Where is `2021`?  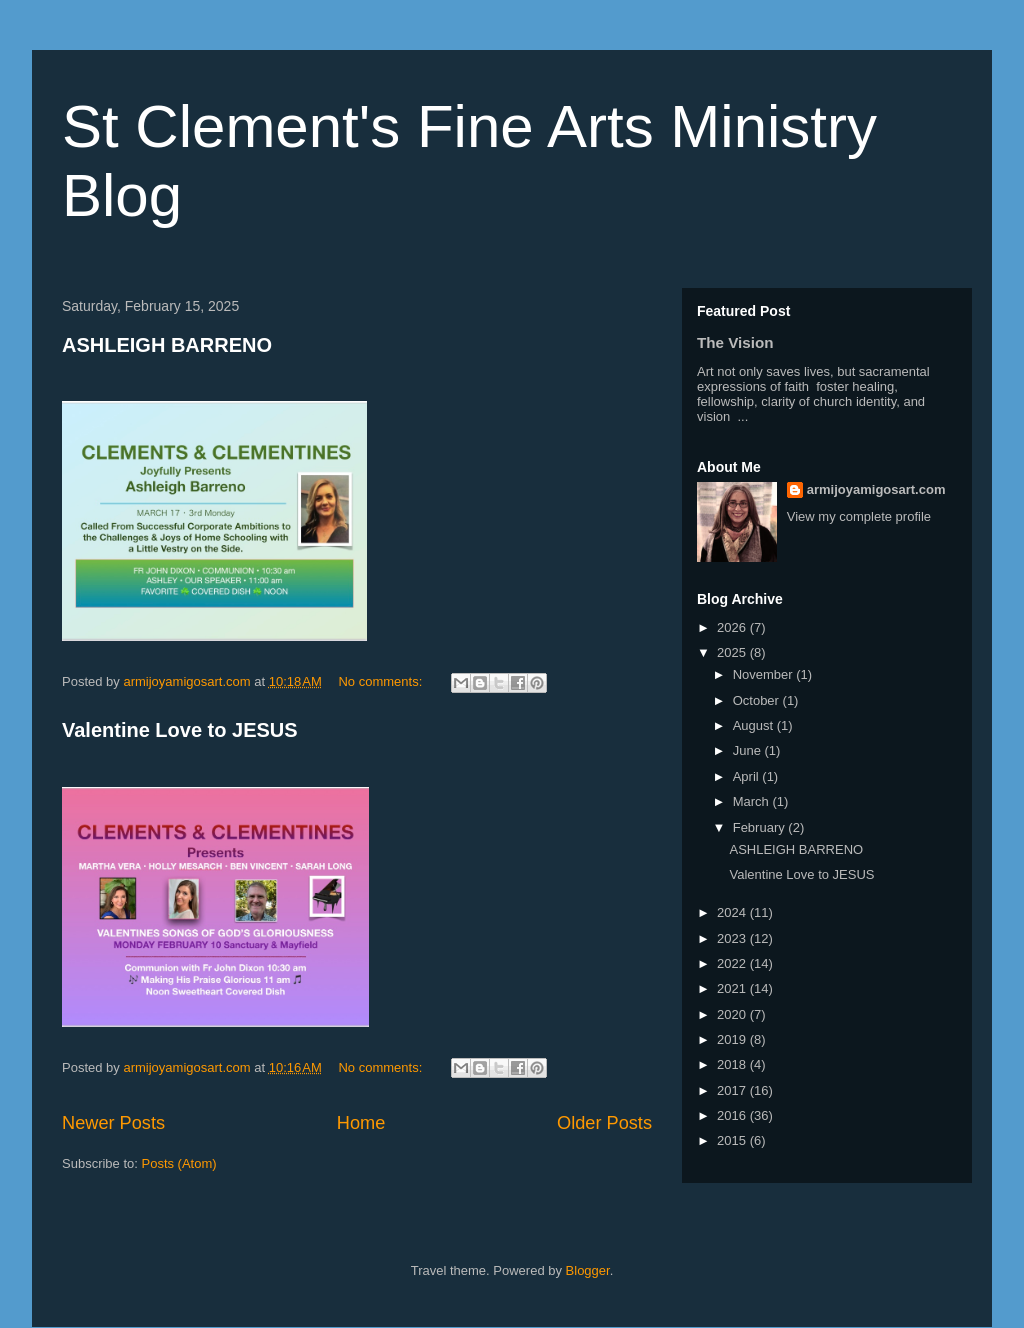 2021 is located at coordinates (733, 988).